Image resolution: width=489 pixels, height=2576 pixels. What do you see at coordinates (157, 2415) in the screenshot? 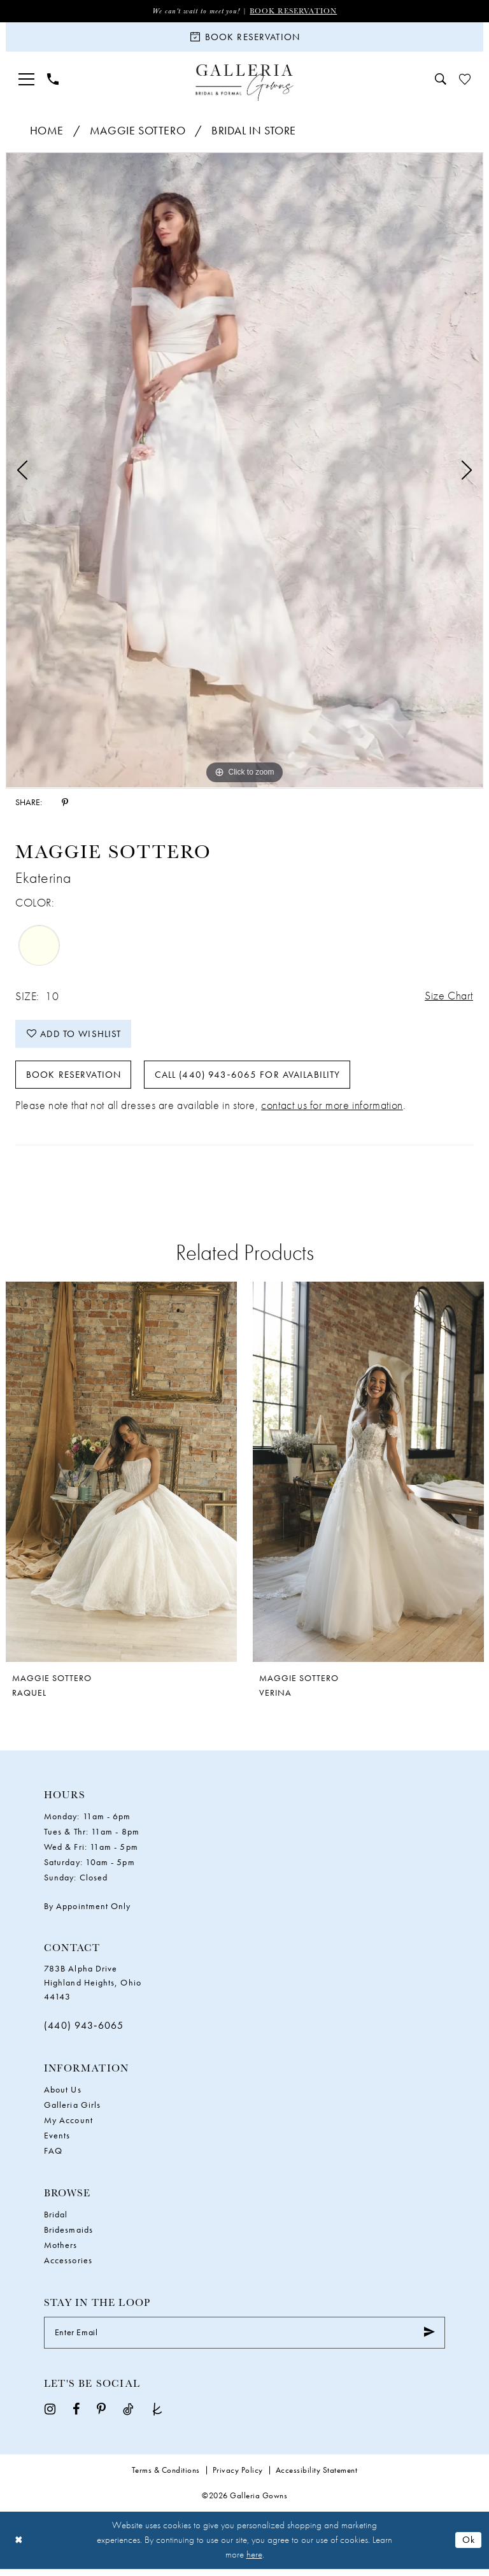
I see `[Visit our TheKnot - Opens in new tab]` at bounding box center [157, 2415].